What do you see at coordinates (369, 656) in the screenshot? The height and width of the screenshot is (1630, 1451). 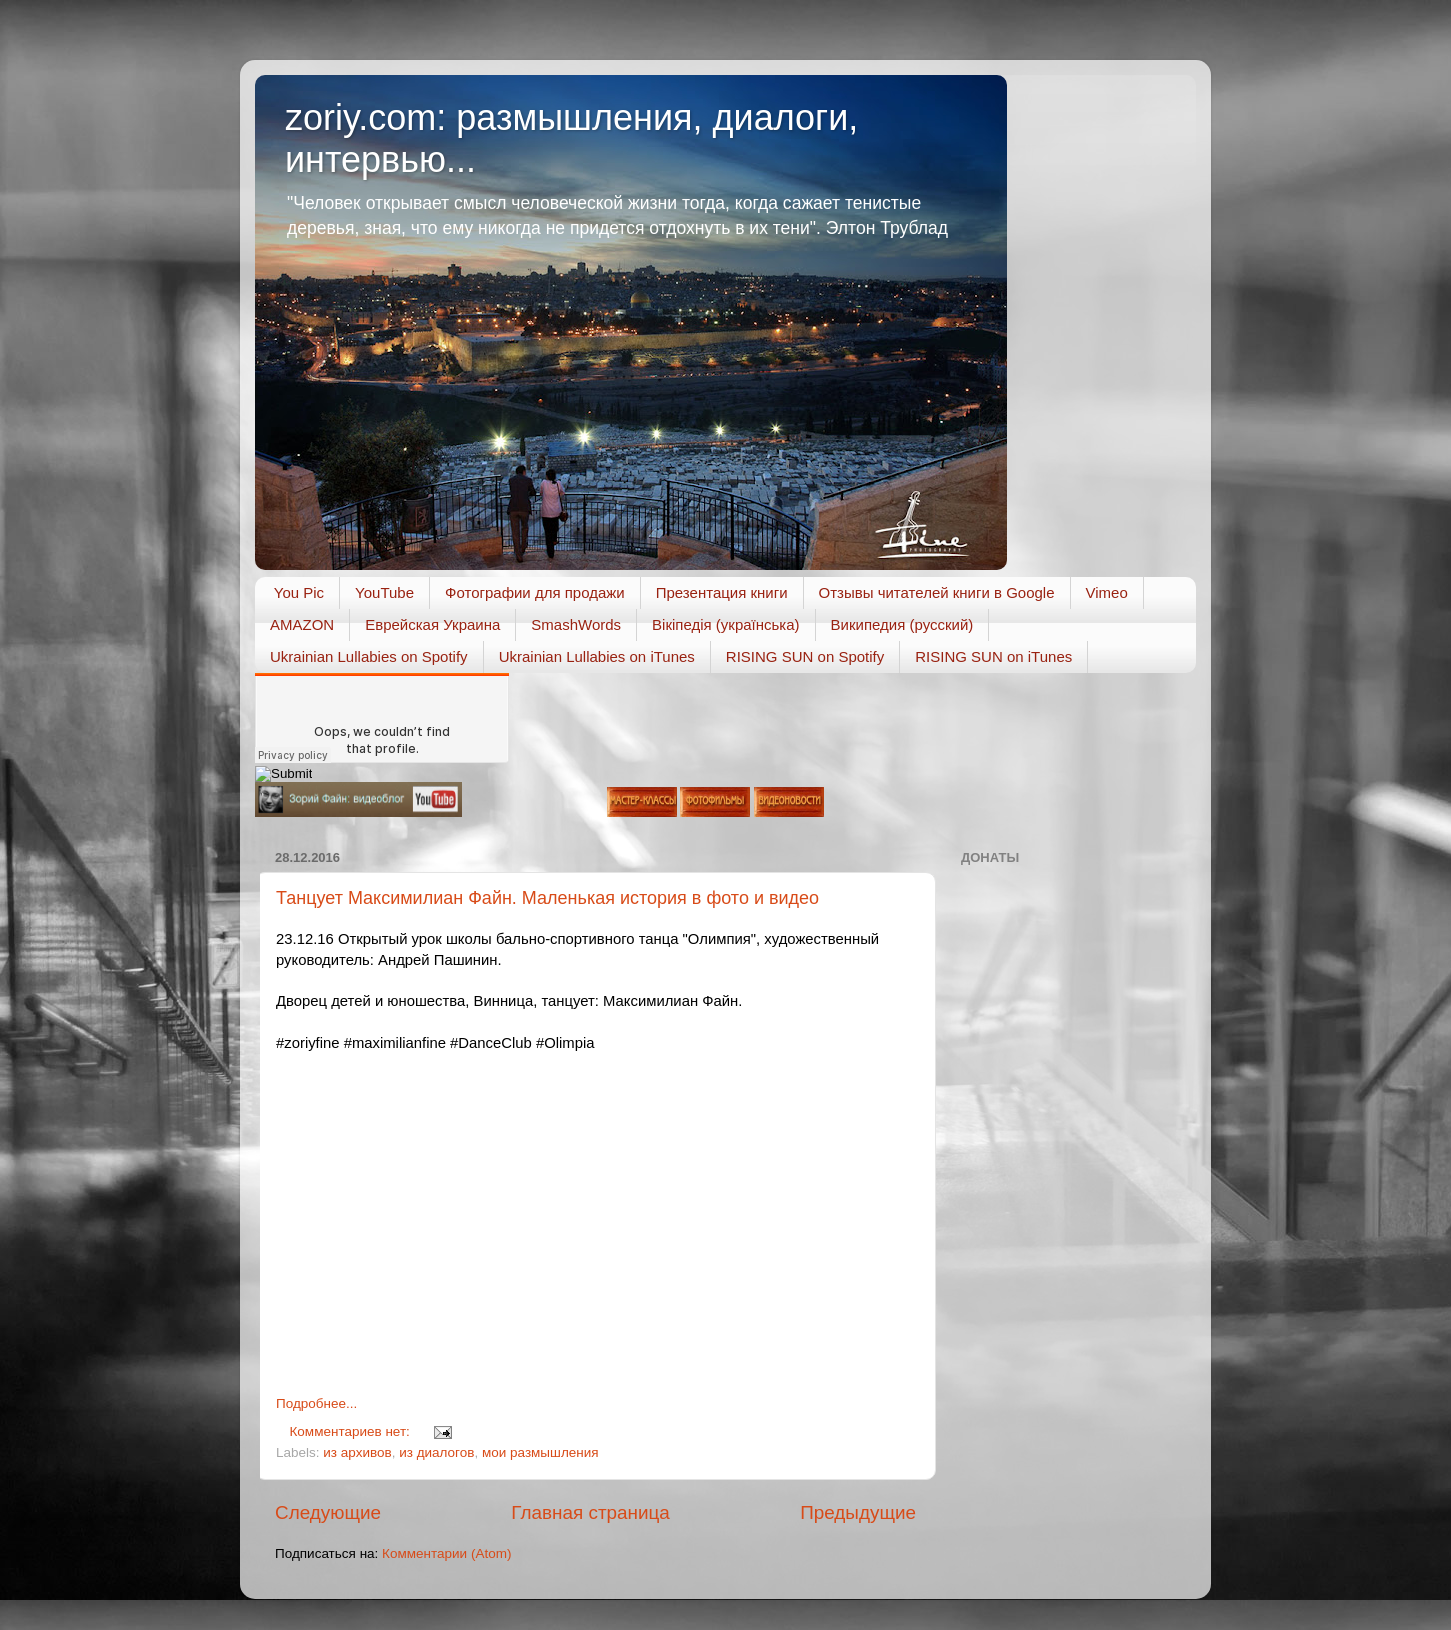 I see `Ukrainian Lullabies on Spotify` at bounding box center [369, 656].